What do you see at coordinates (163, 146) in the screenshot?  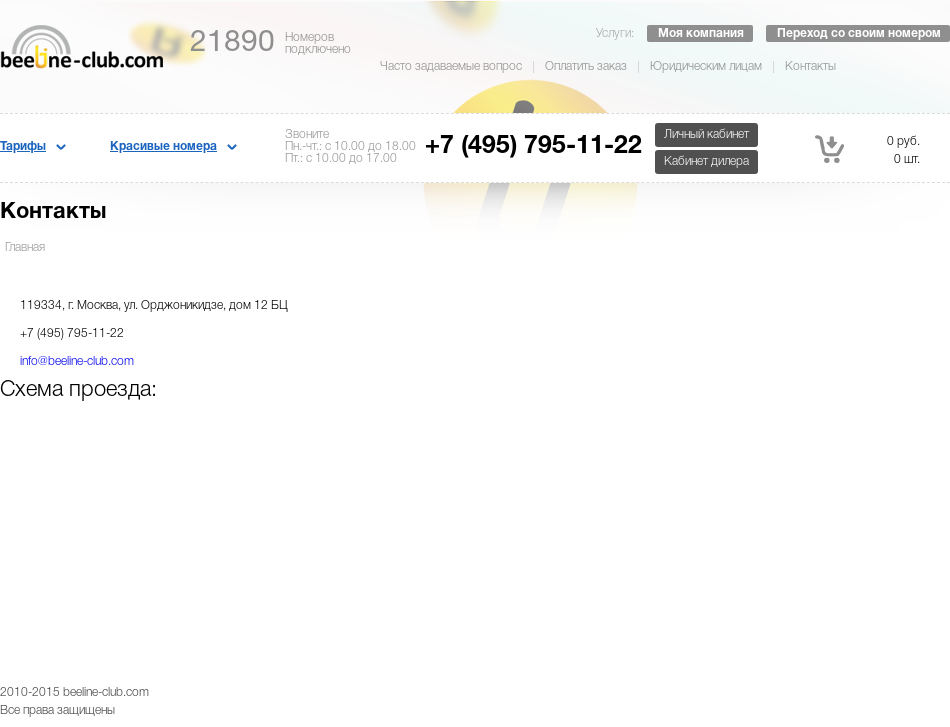 I see `Красивые номера` at bounding box center [163, 146].